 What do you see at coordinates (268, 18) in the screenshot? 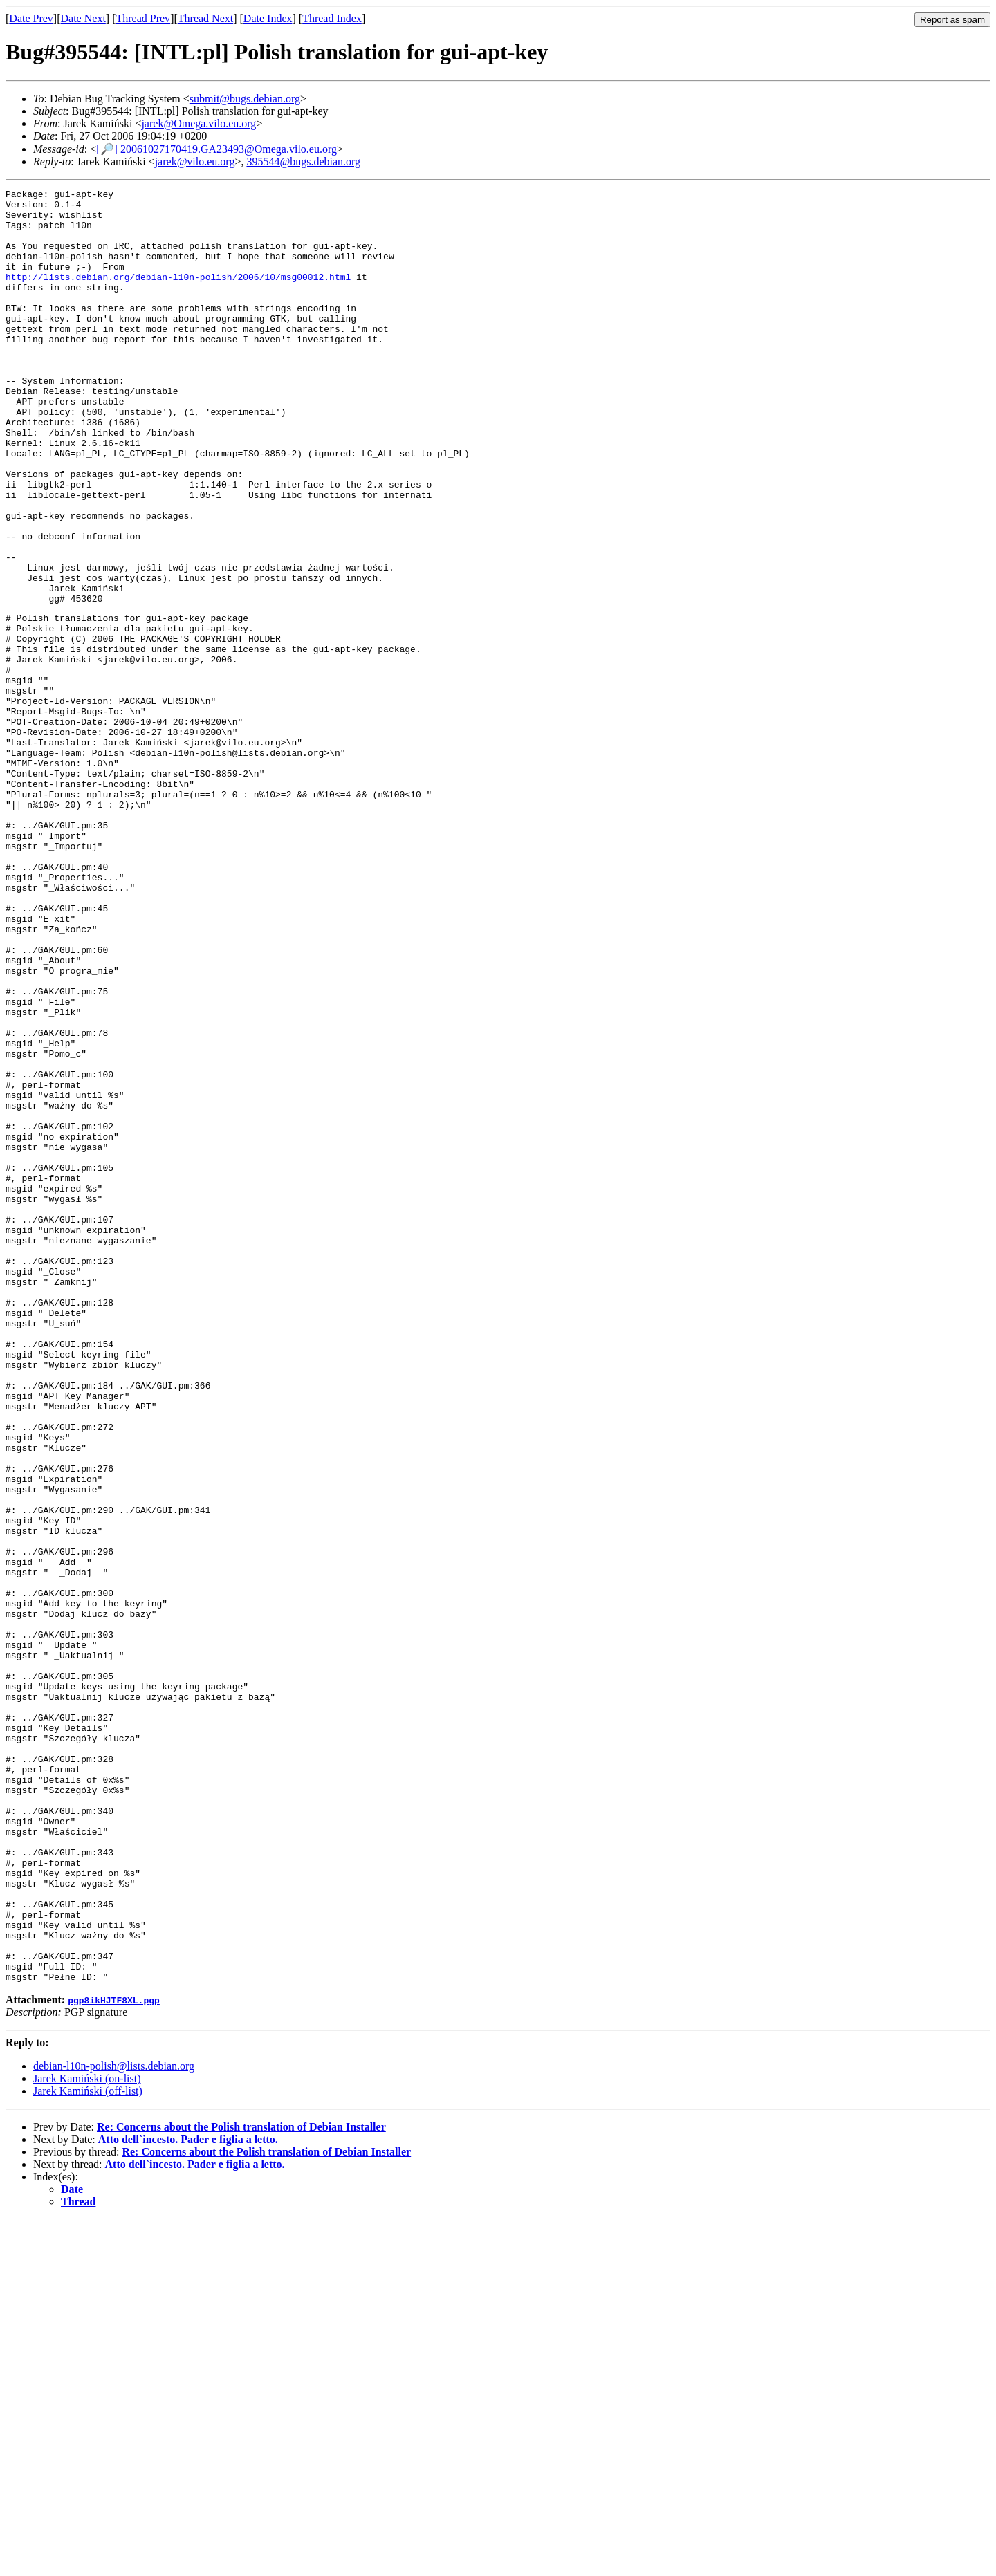
I see `Date Index` at bounding box center [268, 18].